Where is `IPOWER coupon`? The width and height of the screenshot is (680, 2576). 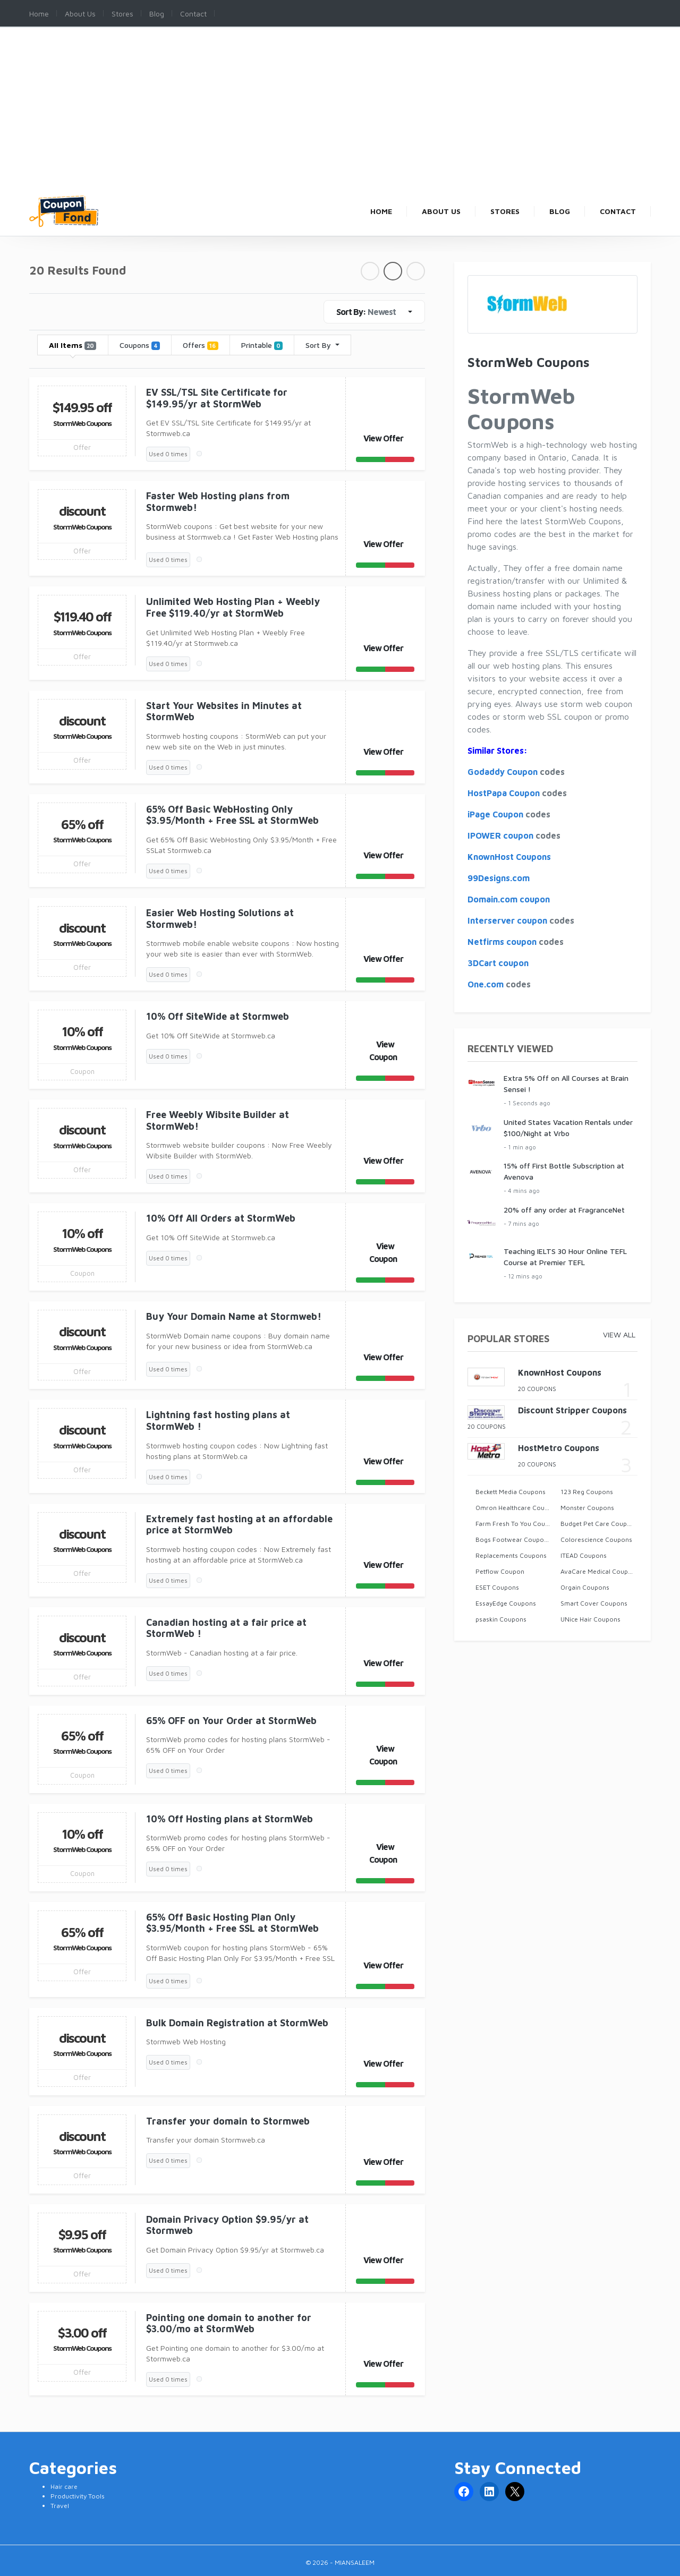 IPOWER coupon is located at coordinates (500, 835).